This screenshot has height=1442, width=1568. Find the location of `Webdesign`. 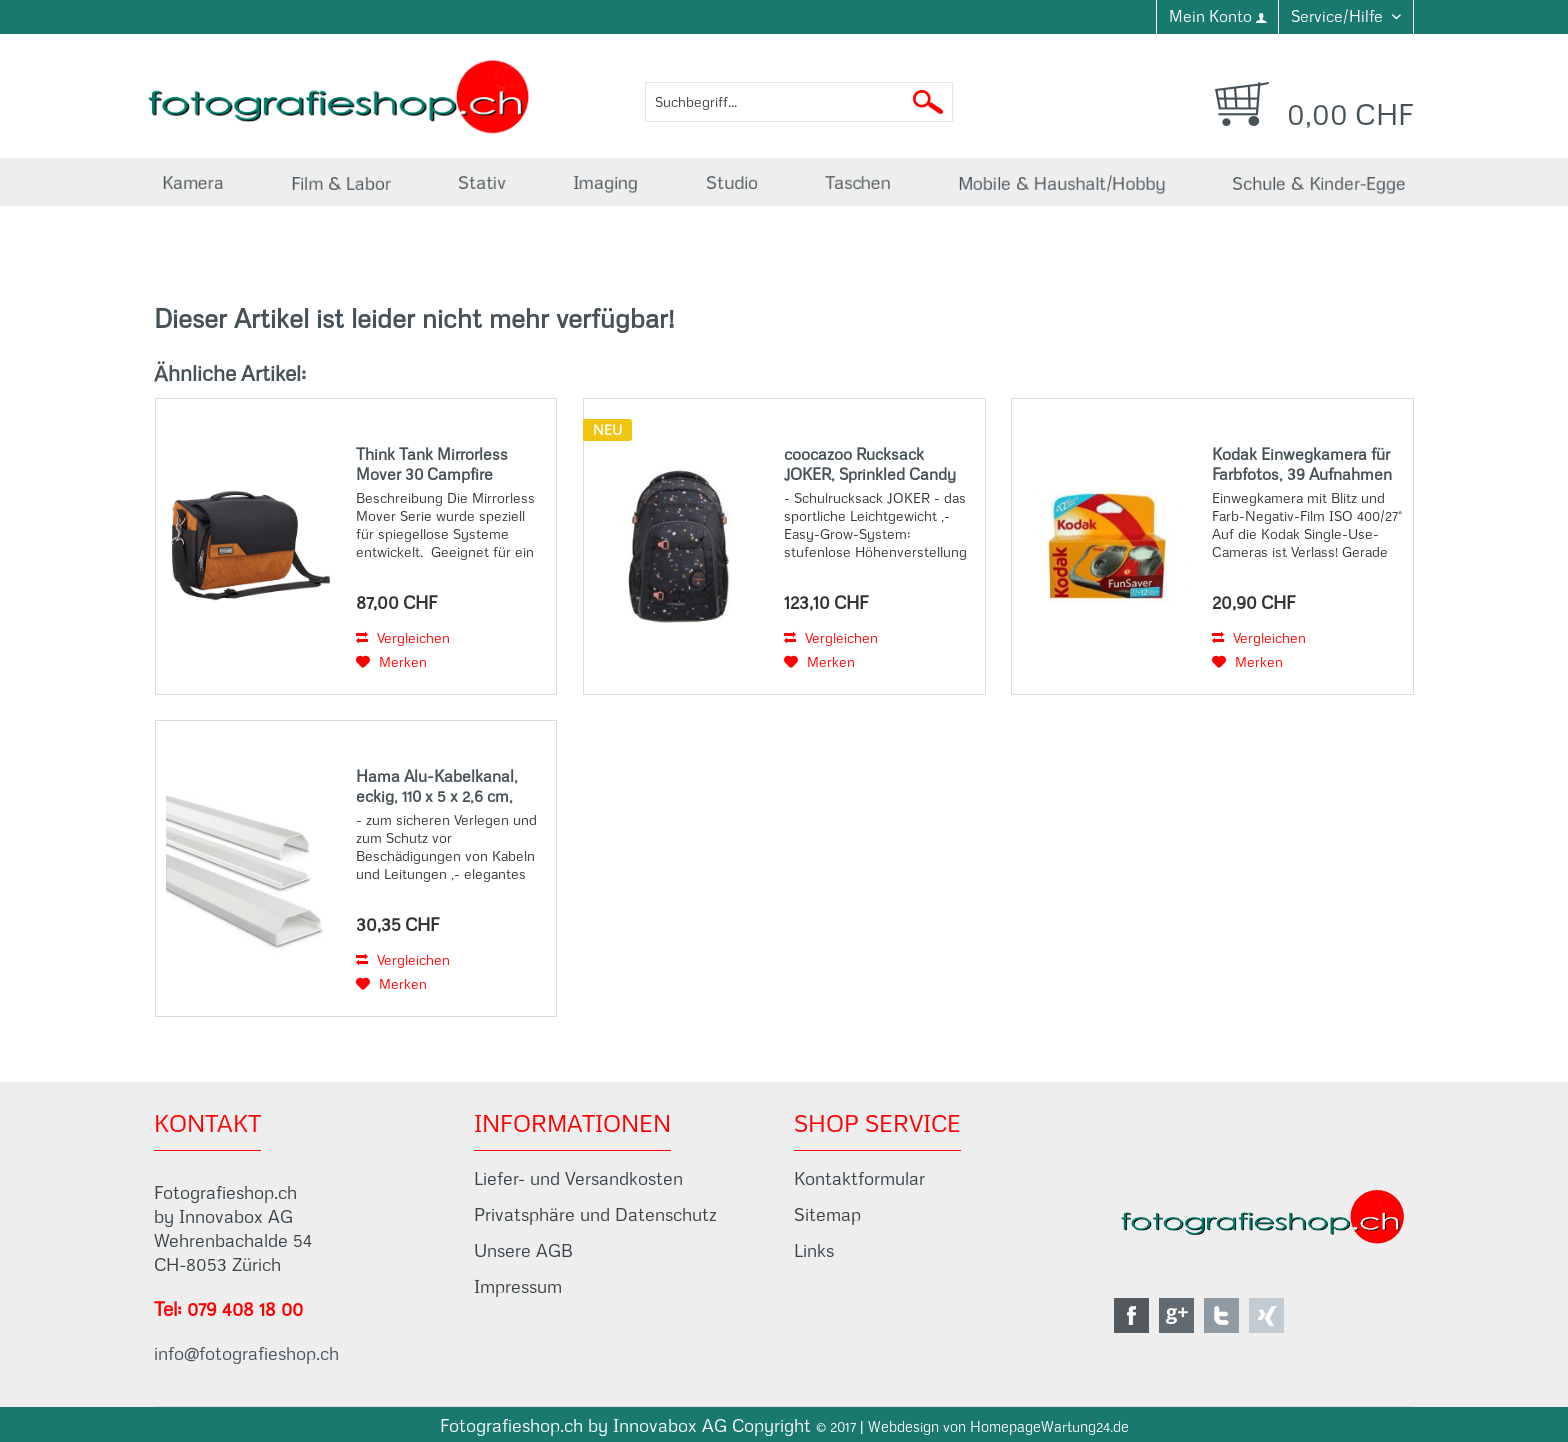

Webdesign is located at coordinates (903, 1427).